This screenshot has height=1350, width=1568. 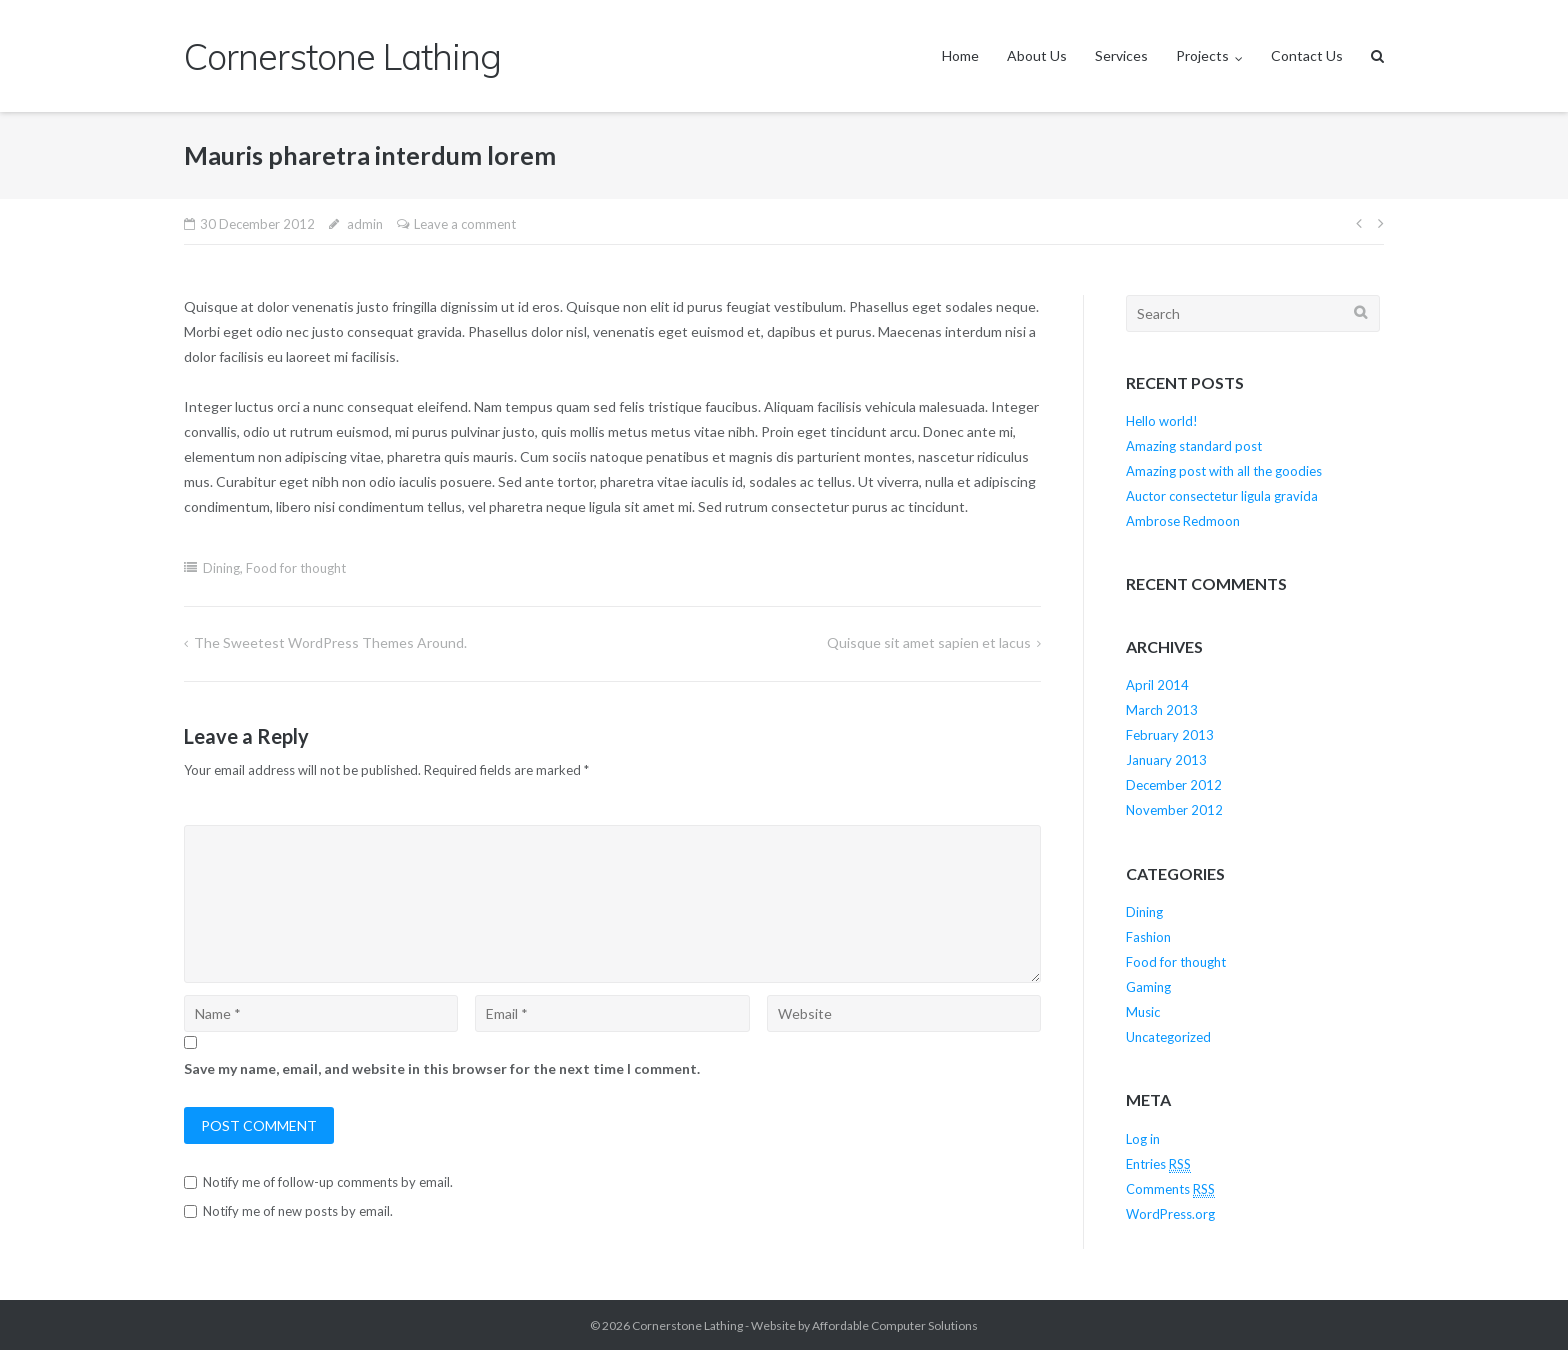 I want to click on Leave a comment, so click(x=465, y=224).